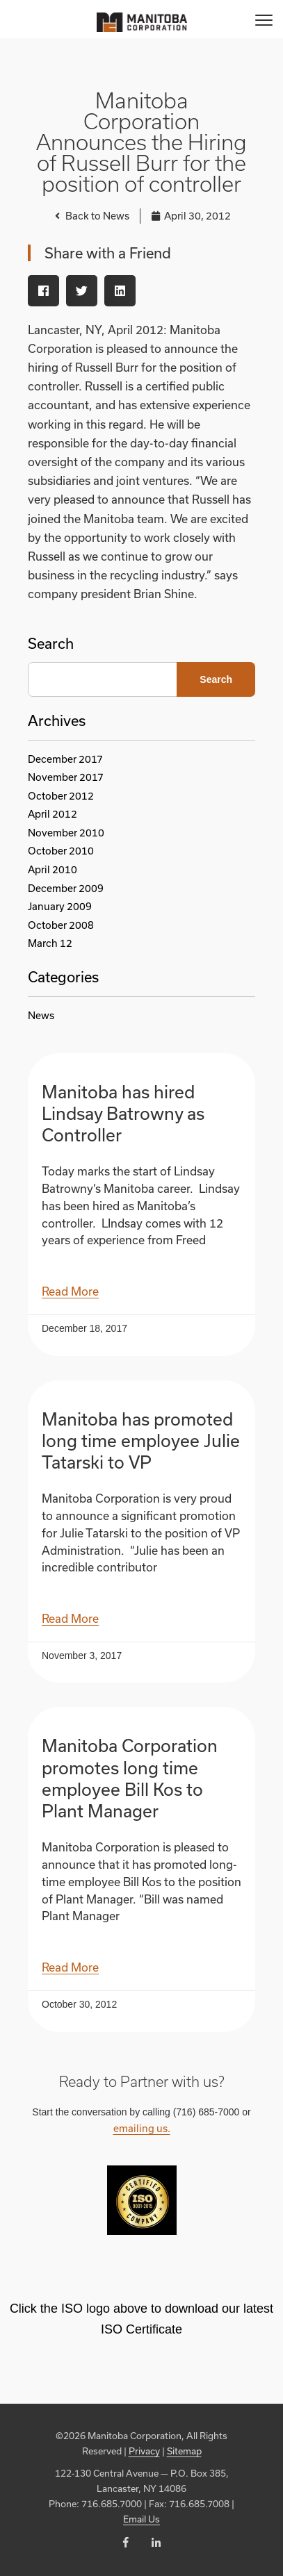 This screenshot has height=2576, width=283. I want to click on January 2009, so click(60, 906).